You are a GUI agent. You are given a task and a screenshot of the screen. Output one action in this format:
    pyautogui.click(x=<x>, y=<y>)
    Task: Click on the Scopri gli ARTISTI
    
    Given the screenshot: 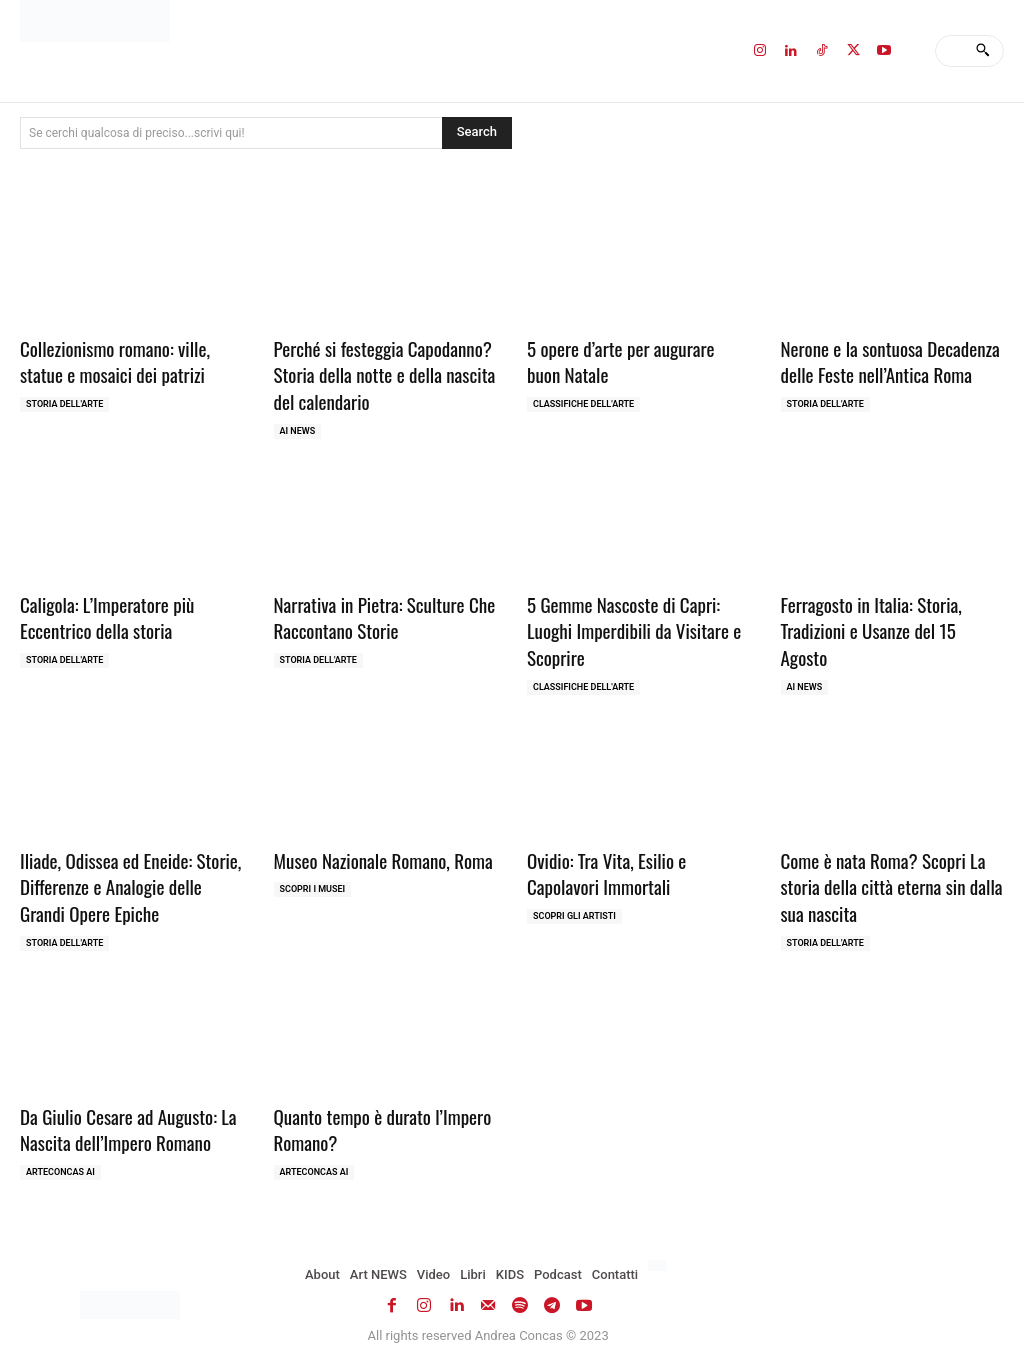 What is the action you would take?
    pyautogui.click(x=574, y=916)
    